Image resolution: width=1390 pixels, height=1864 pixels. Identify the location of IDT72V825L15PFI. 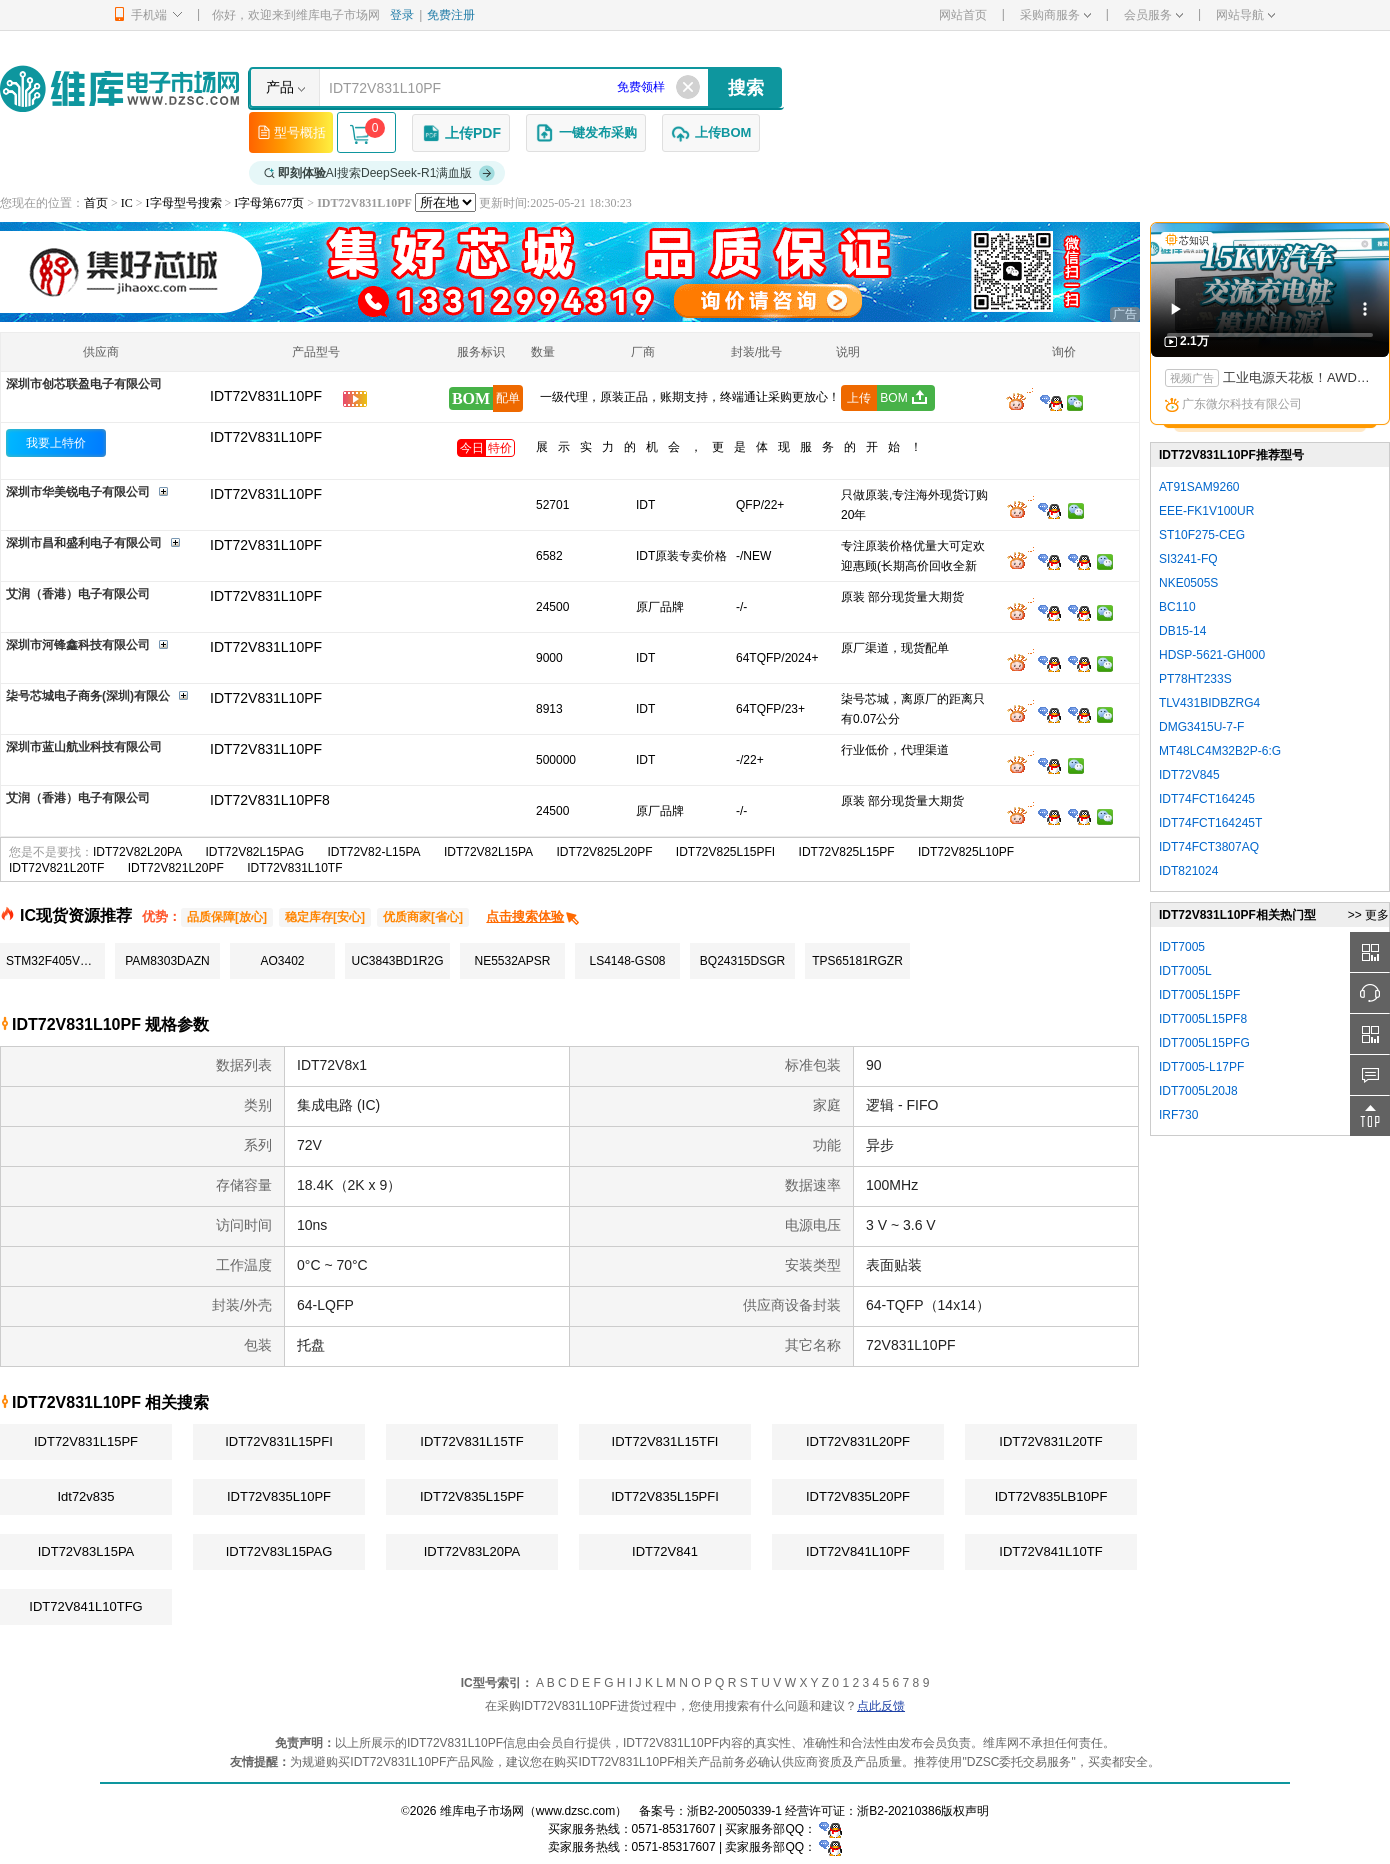
(725, 852).